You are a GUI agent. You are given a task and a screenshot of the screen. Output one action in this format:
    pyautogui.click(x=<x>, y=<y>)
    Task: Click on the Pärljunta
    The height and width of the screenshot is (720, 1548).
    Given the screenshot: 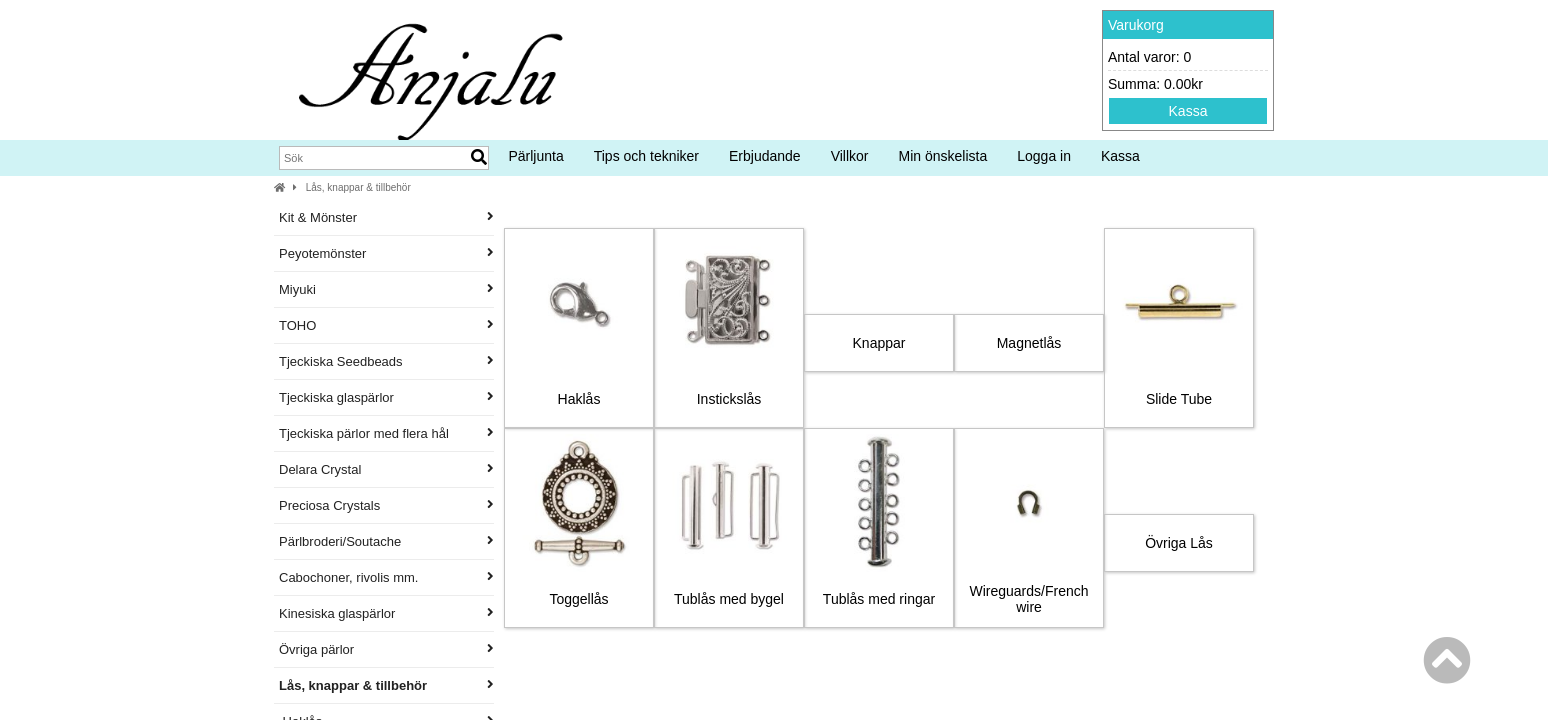 What is the action you would take?
    pyautogui.click(x=535, y=156)
    